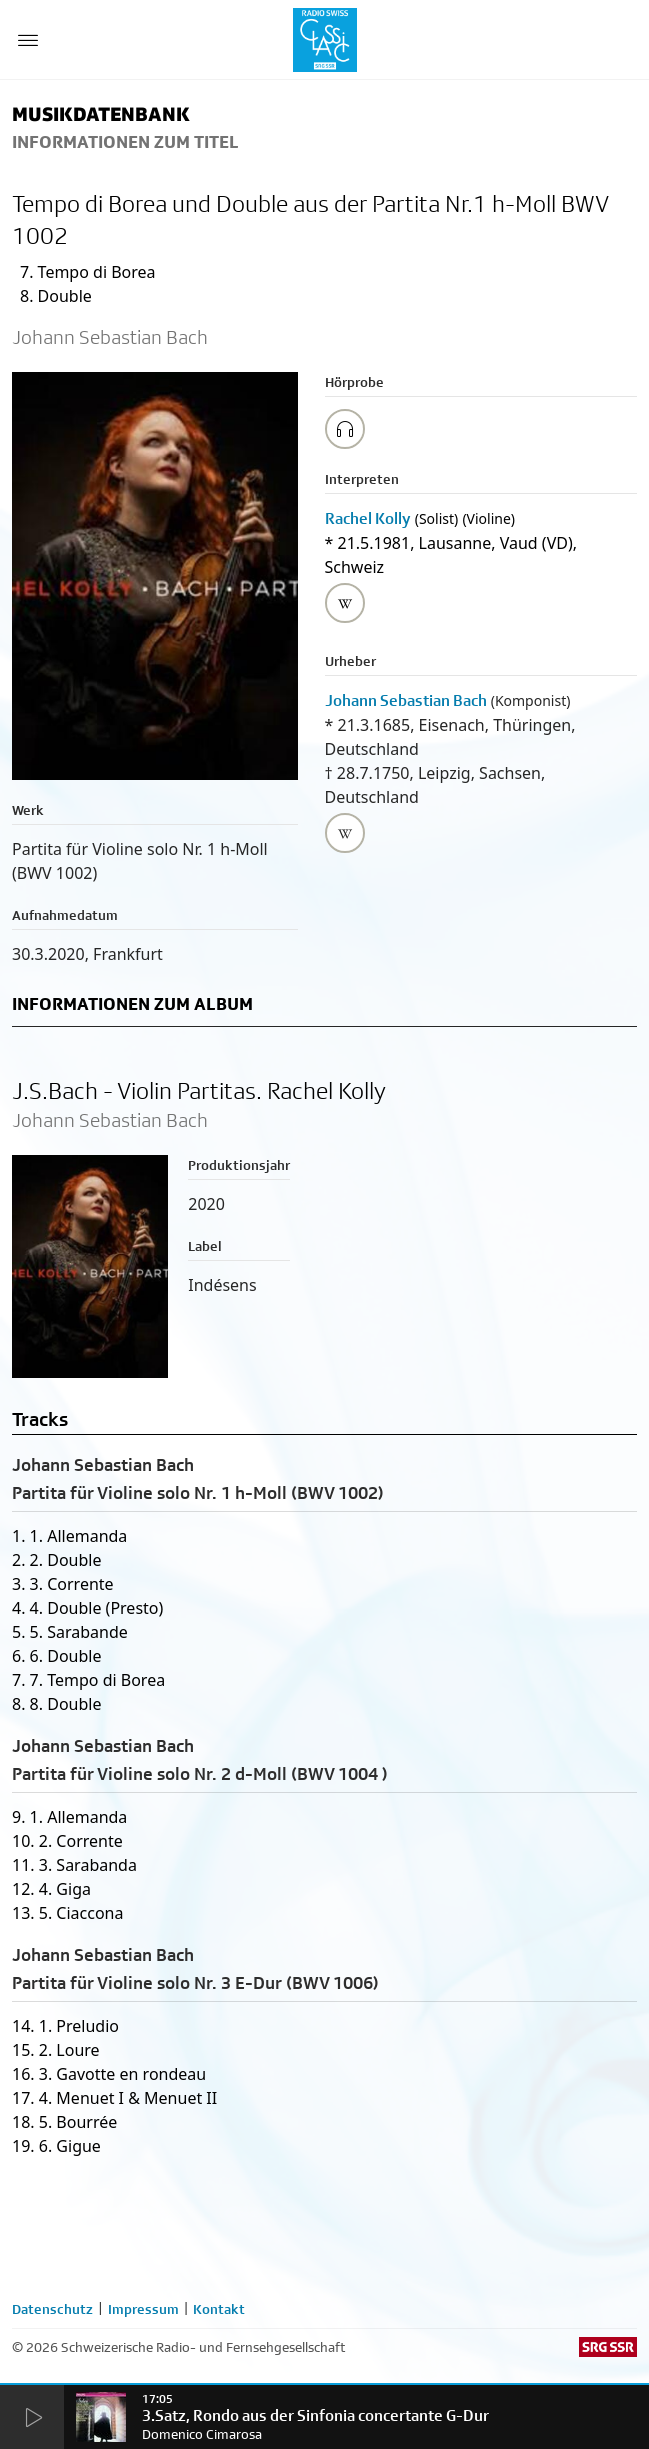 The width and height of the screenshot is (649, 2449). Describe the element at coordinates (52, 2309) in the screenshot. I see `Datenschutz` at that location.